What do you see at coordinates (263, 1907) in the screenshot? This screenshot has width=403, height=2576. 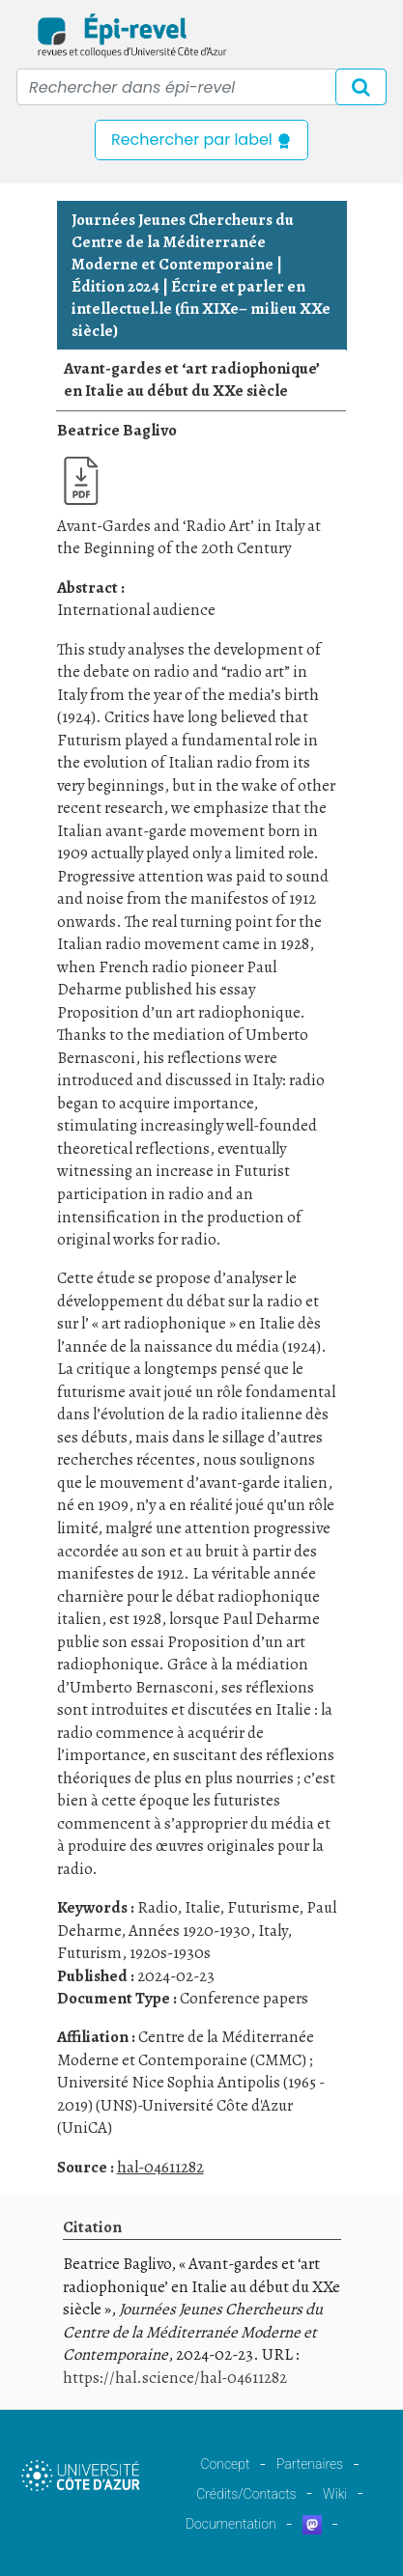 I see `Futurisme` at bounding box center [263, 1907].